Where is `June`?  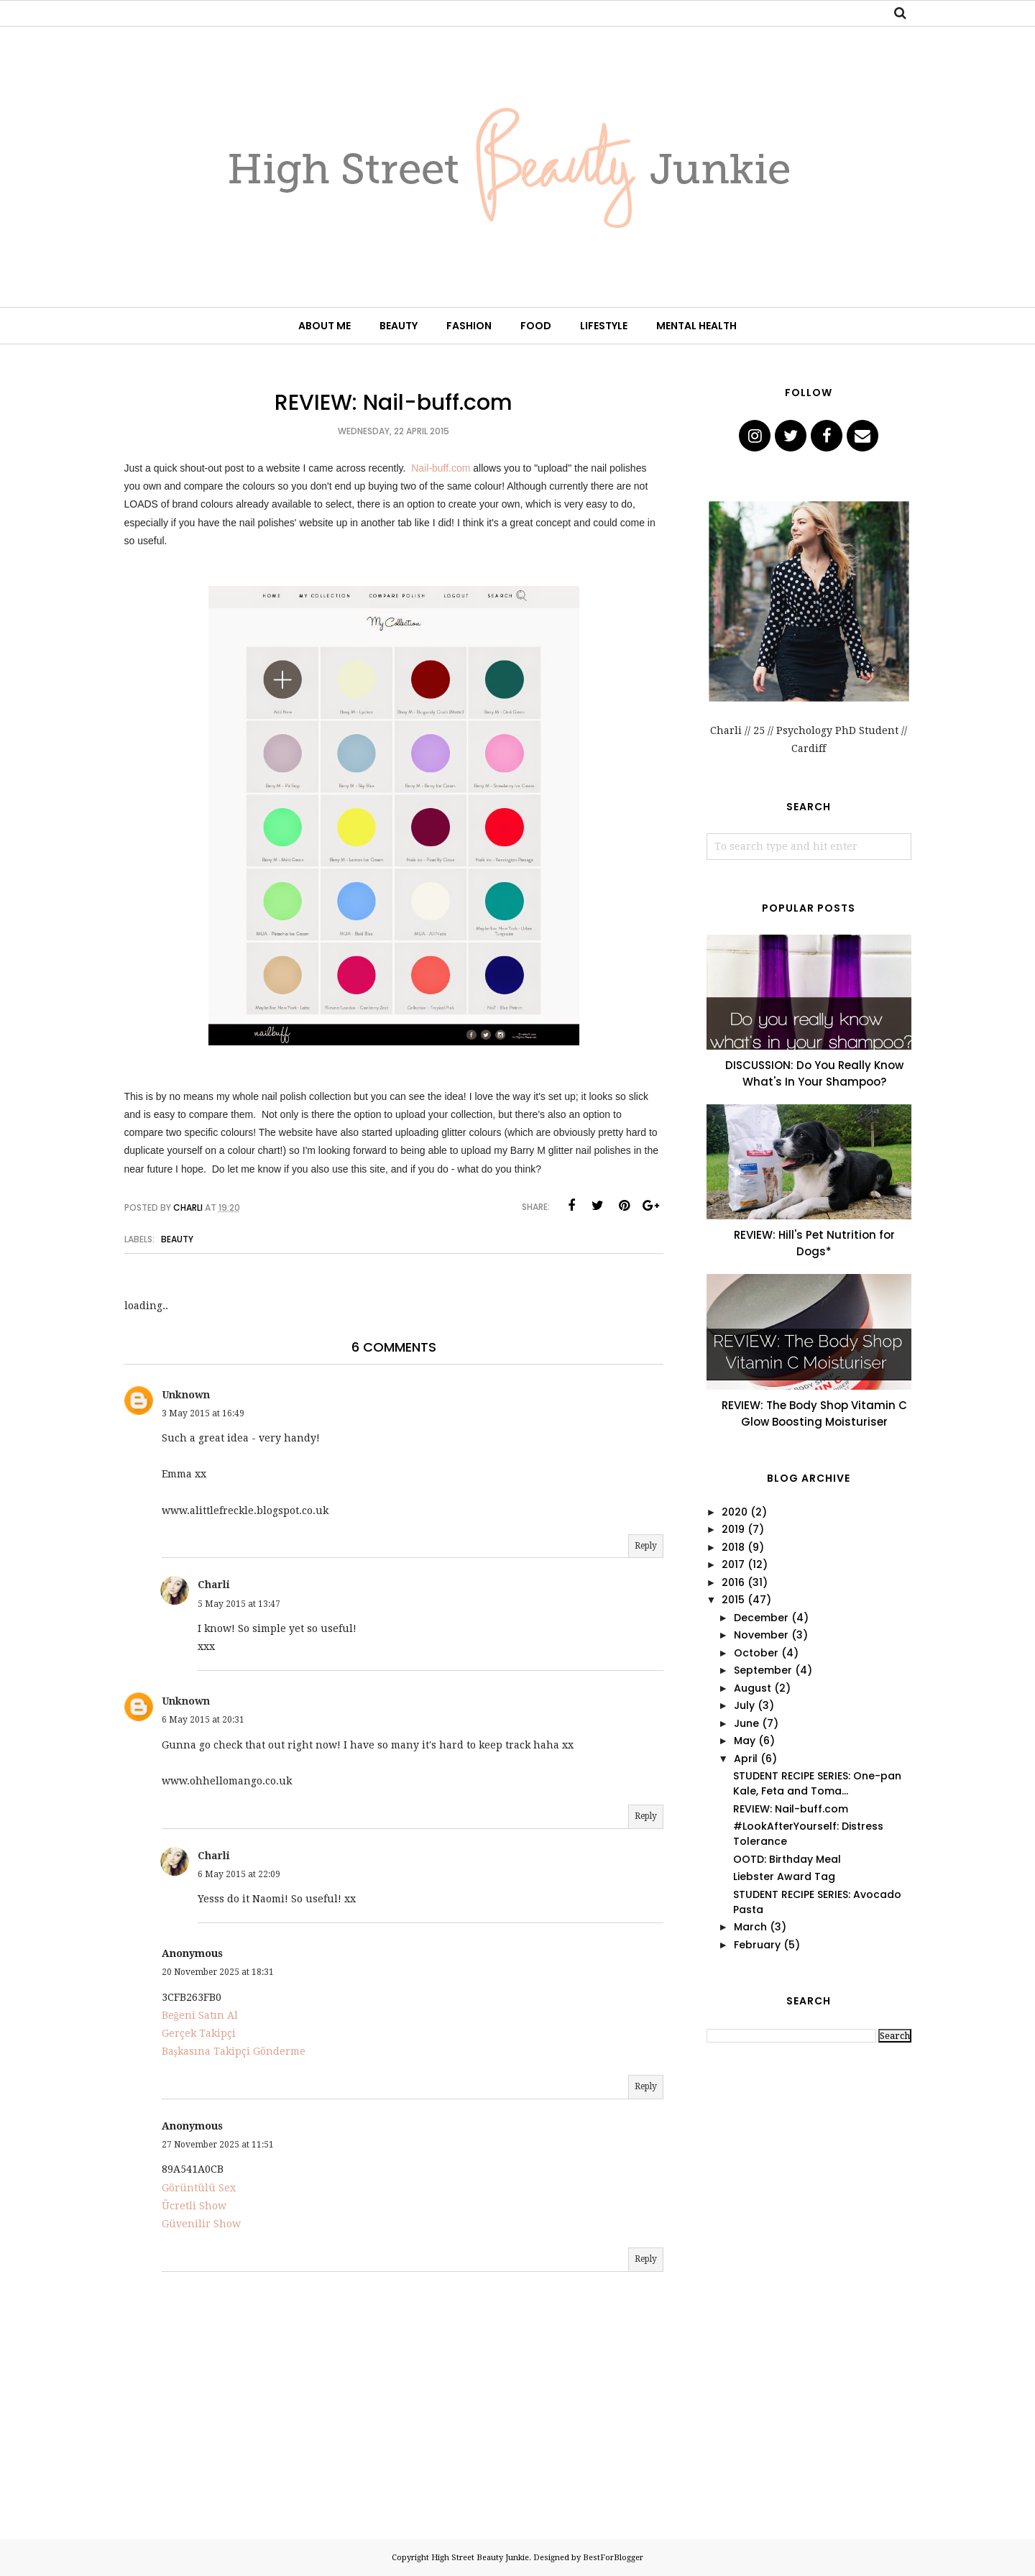 June is located at coordinates (746, 1723).